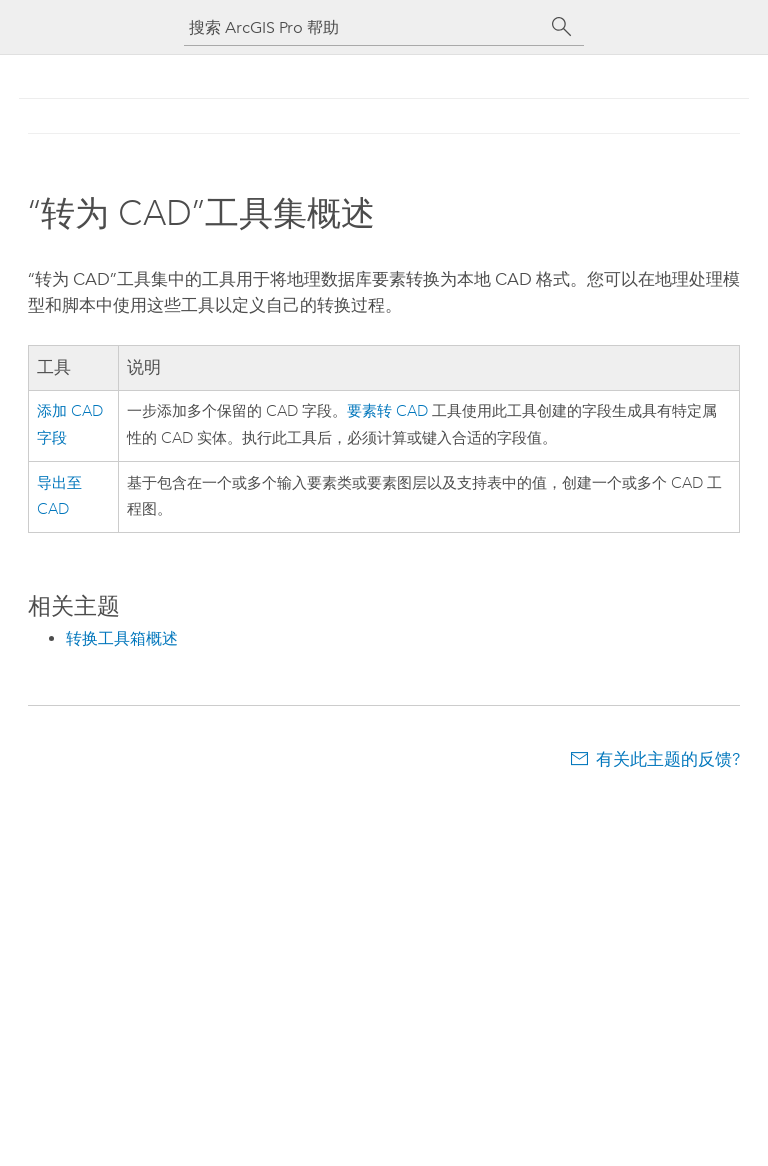  Describe the element at coordinates (562, 27) in the screenshot. I see `[搜索]` at that location.